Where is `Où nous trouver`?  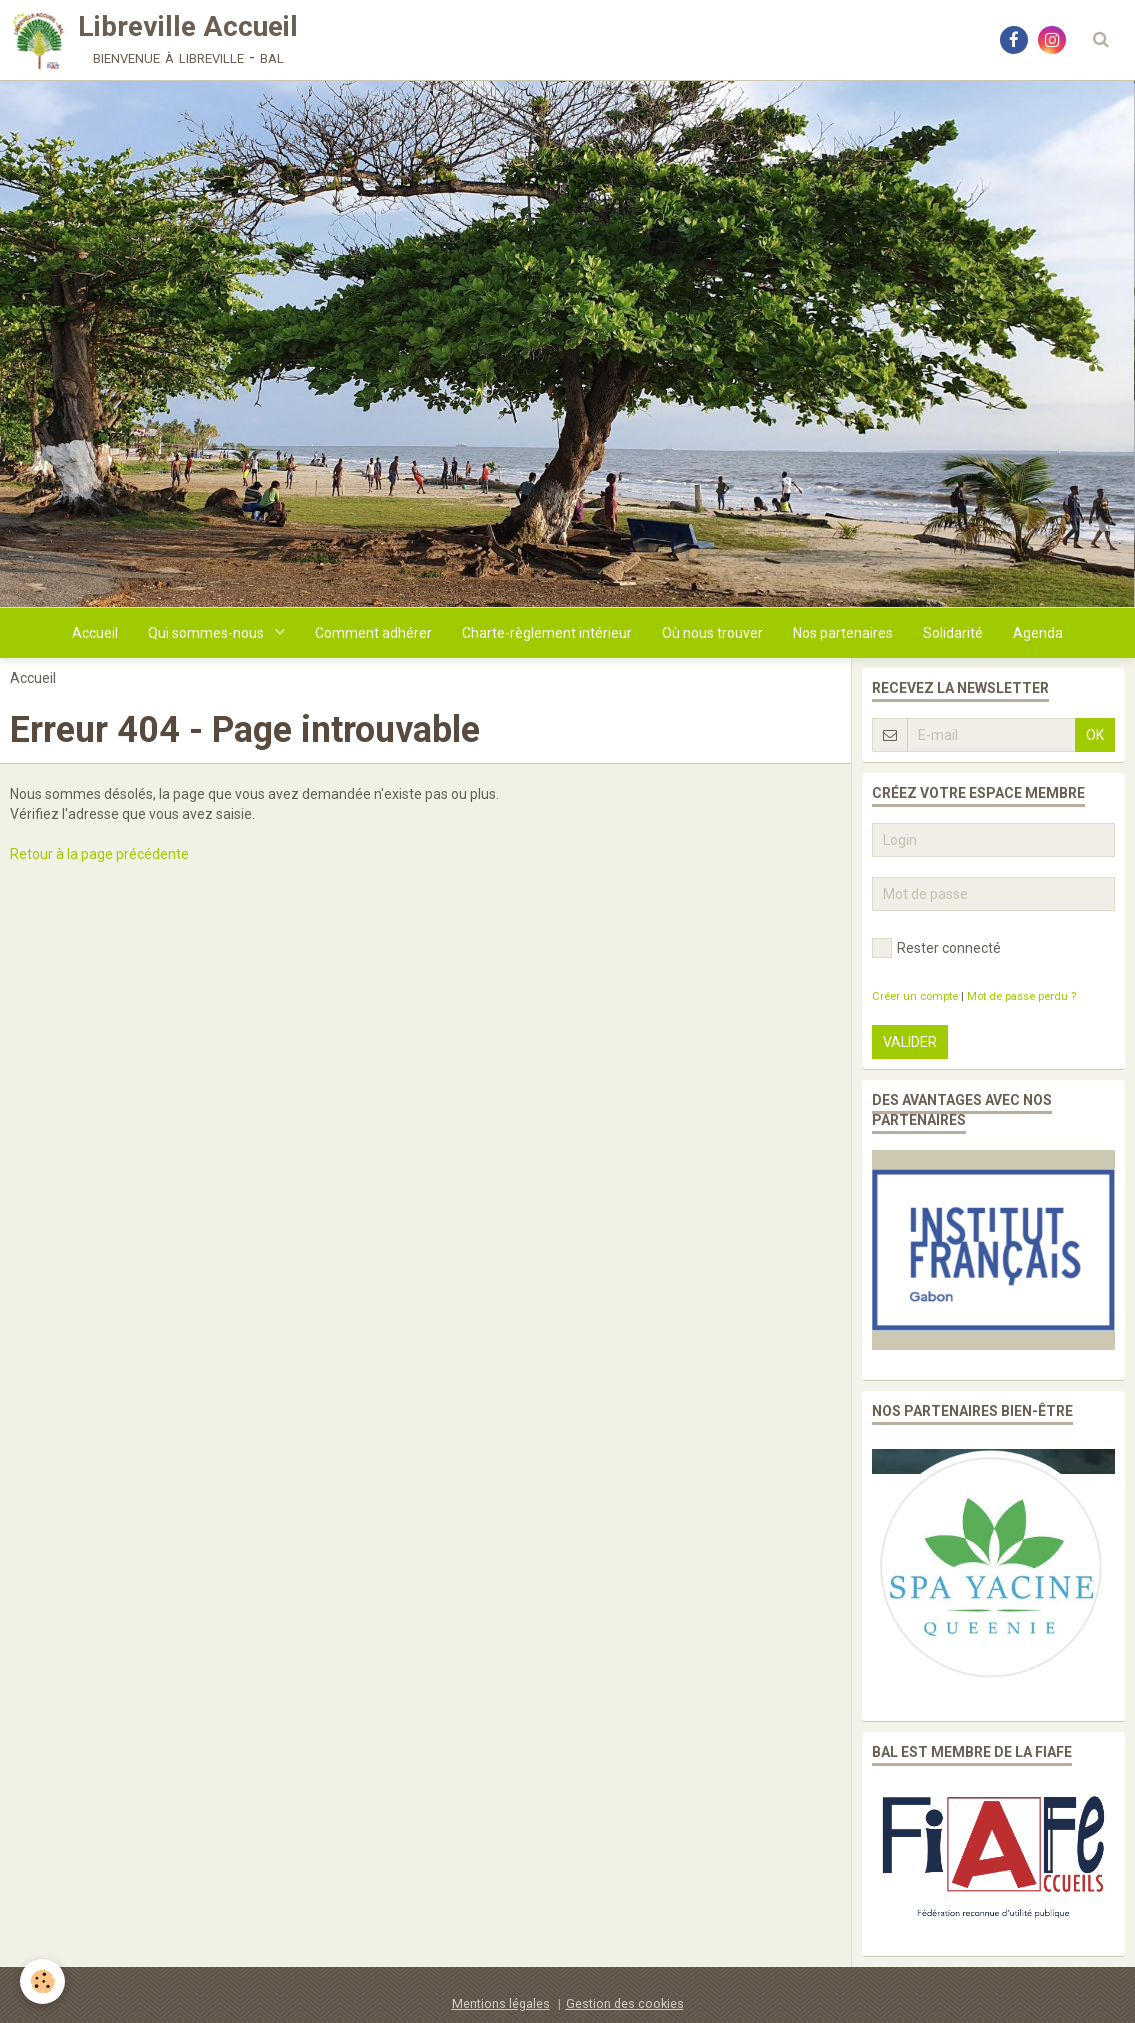 Où nous trouver is located at coordinates (712, 633).